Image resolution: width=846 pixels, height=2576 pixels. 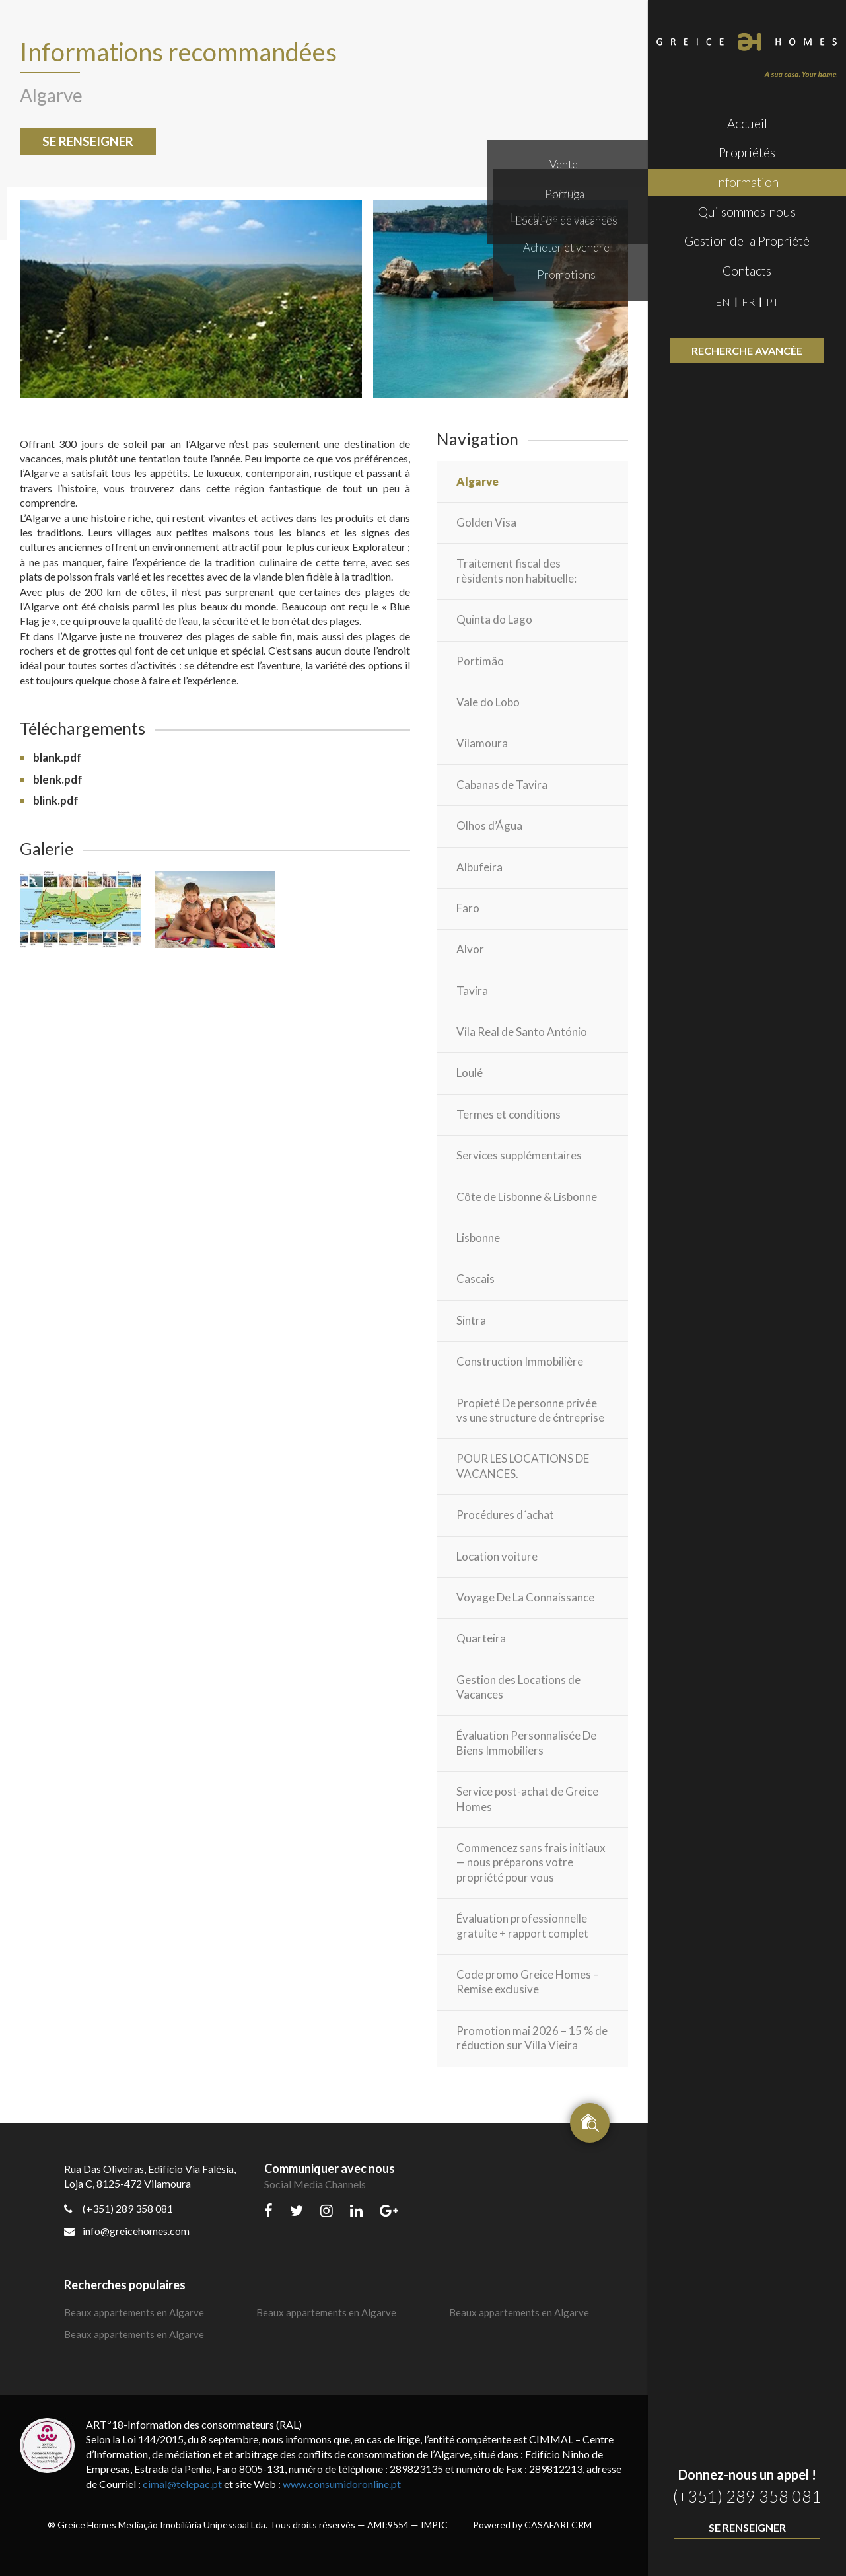 I want to click on info@greicehomes.com, so click(x=127, y=2231).